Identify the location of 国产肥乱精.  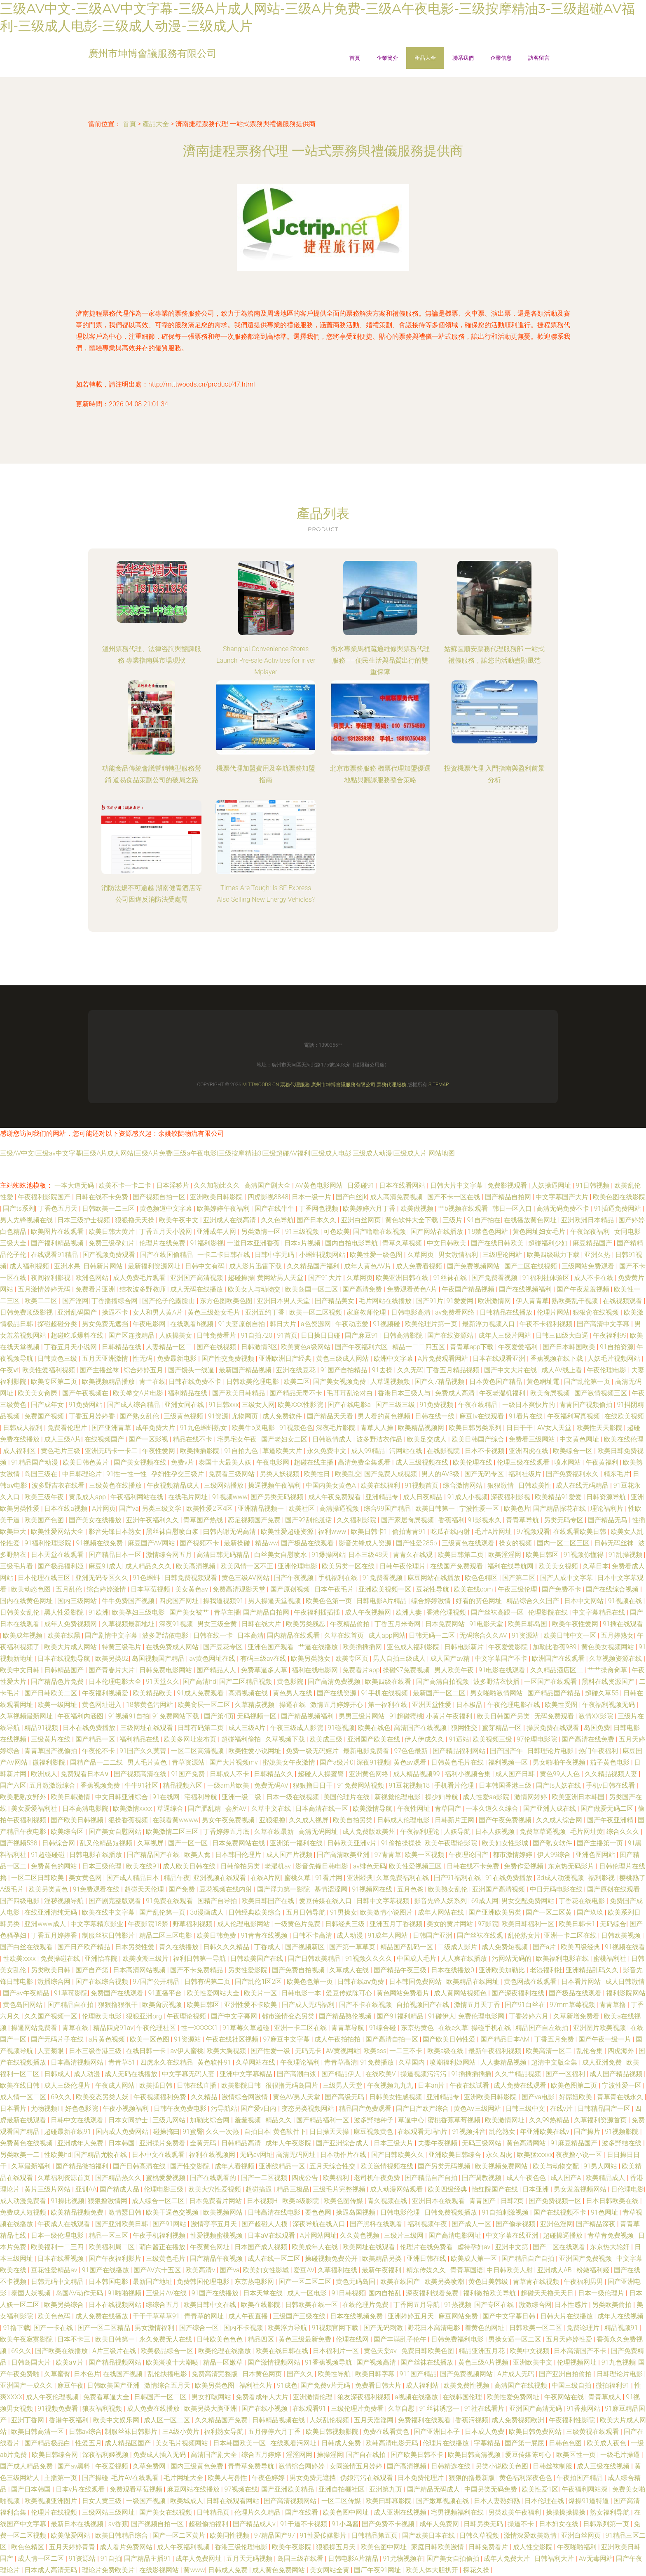
(205, 1808).